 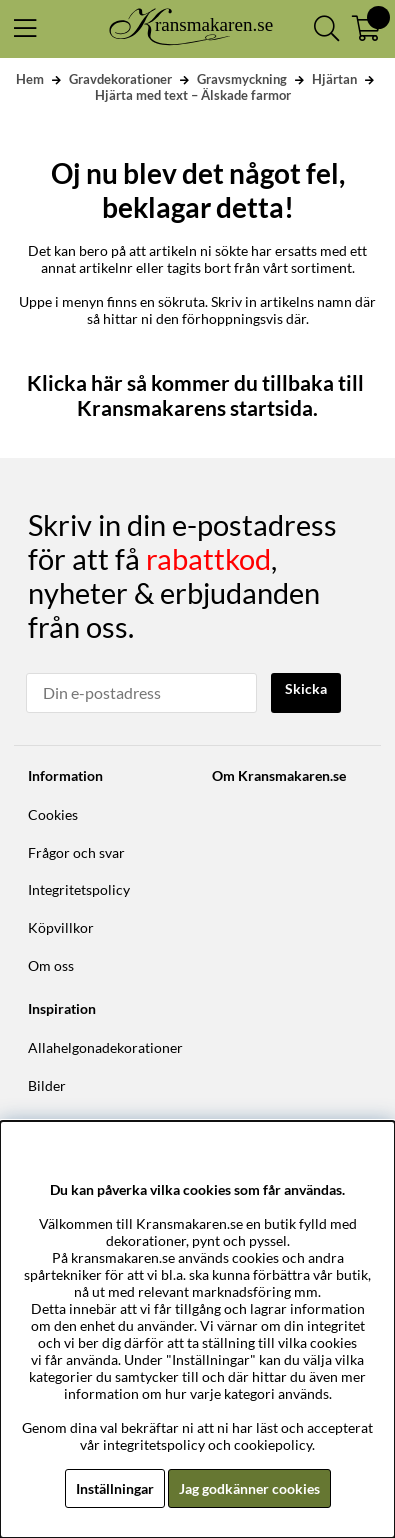 I want to click on Gravsmyckning, so click(x=242, y=79).